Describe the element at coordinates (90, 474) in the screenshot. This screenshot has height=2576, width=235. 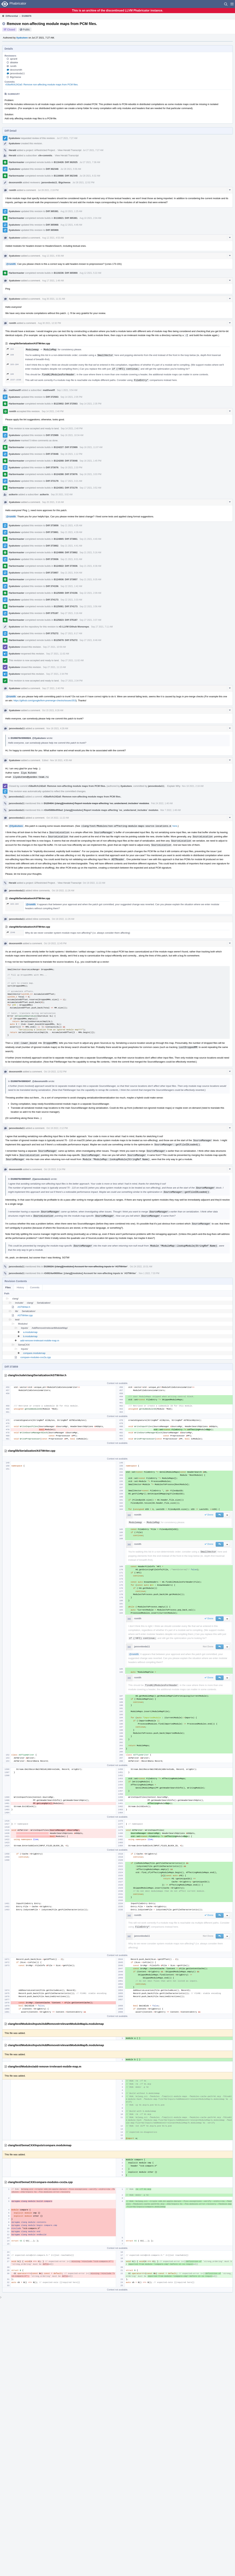
I see `Sep 16 2021, 3:03 PM` at that location.